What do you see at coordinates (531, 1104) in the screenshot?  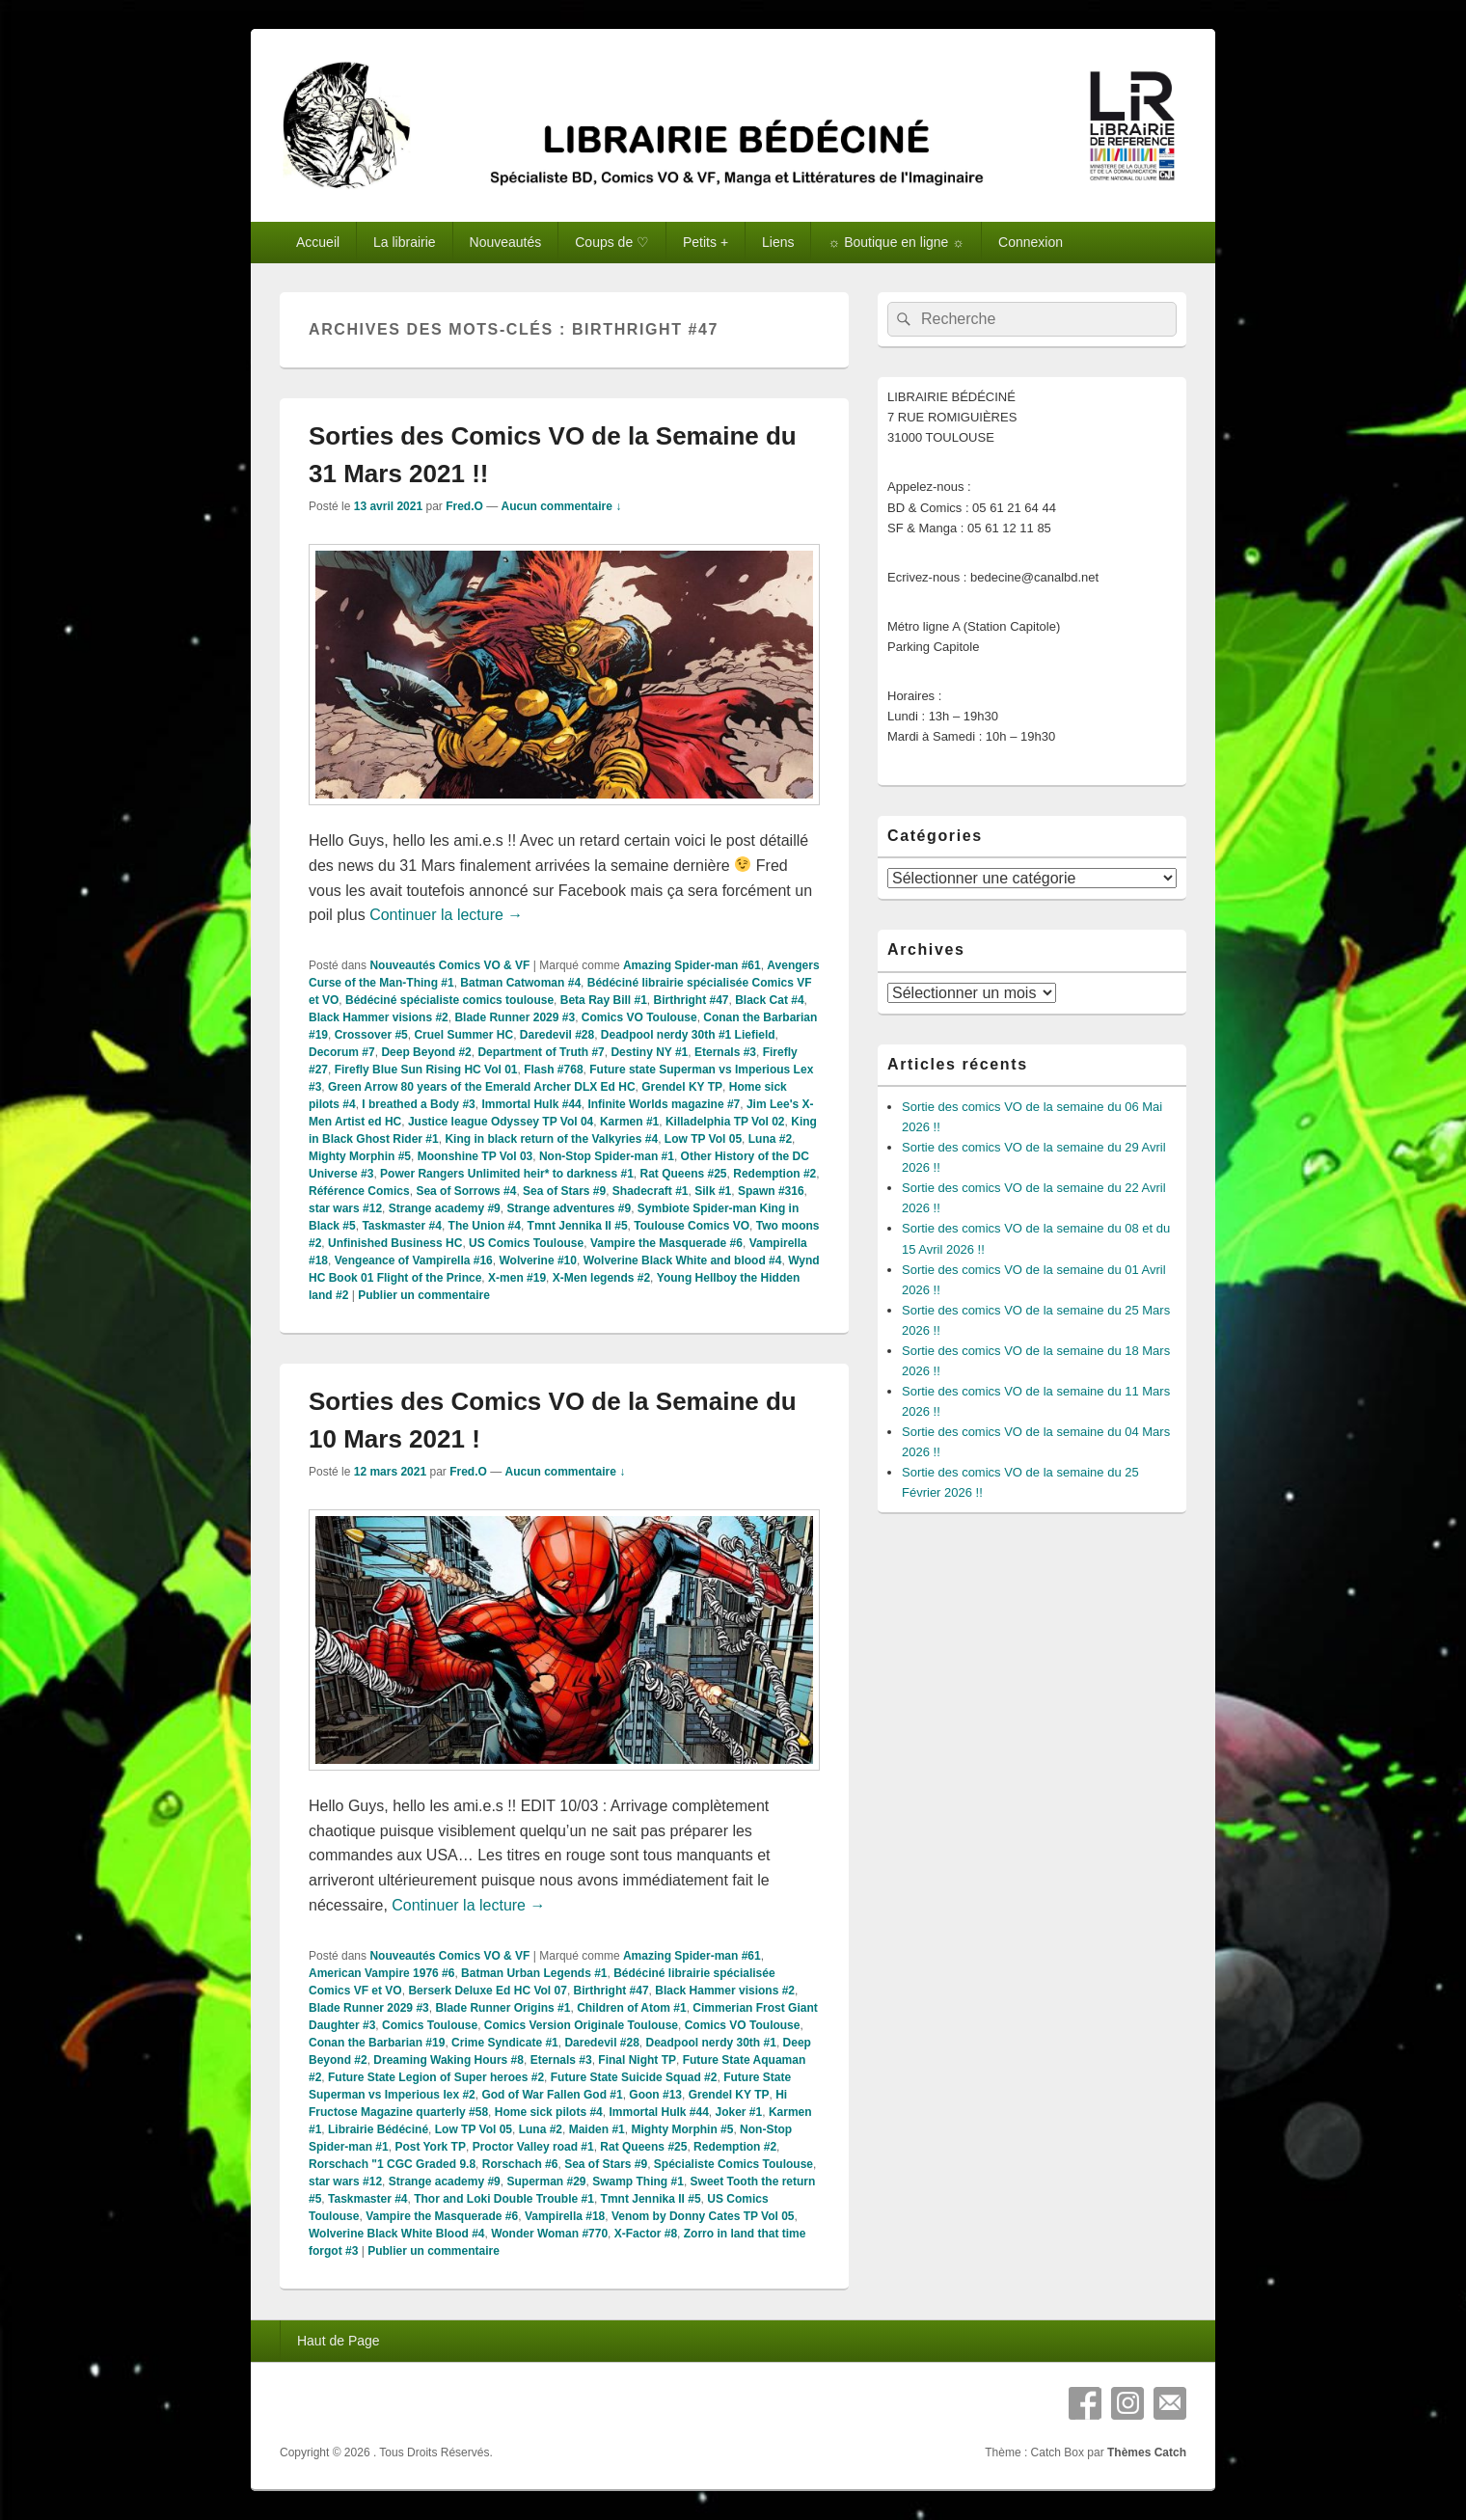 I see `Immortal Hulk #44` at bounding box center [531, 1104].